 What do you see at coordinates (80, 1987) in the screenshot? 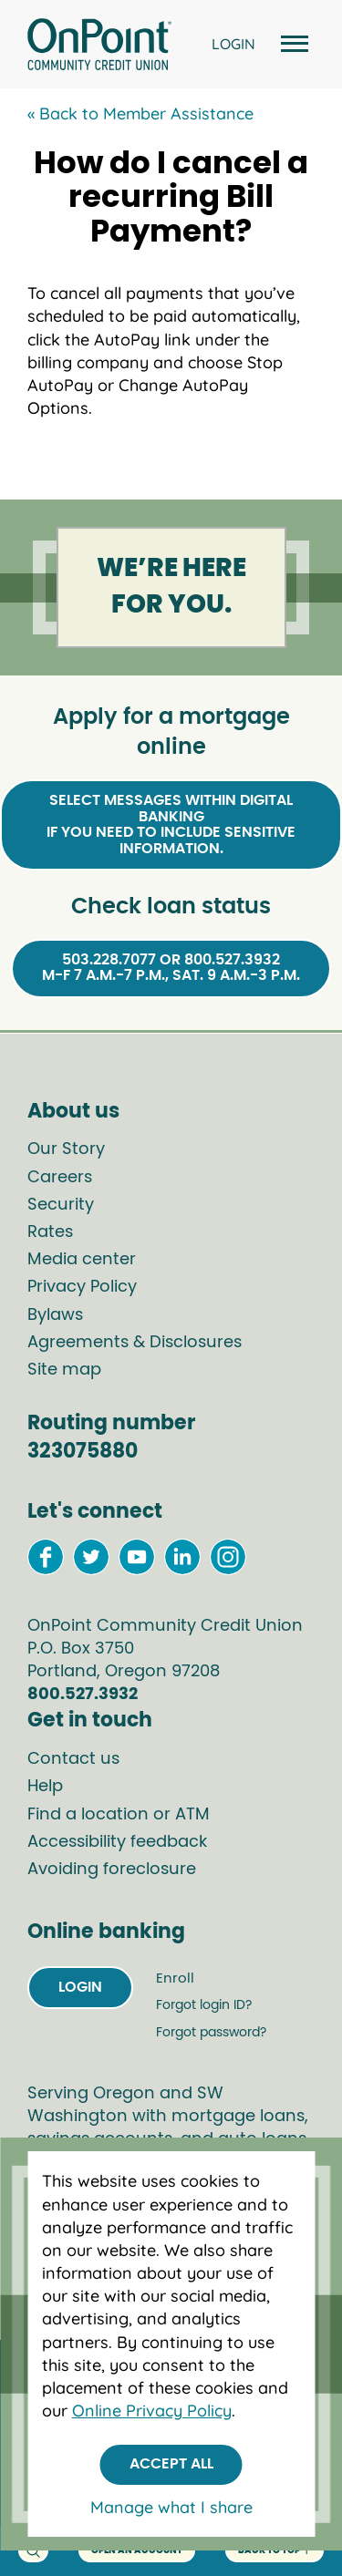
I see `Login` at bounding box center [80, 1987].